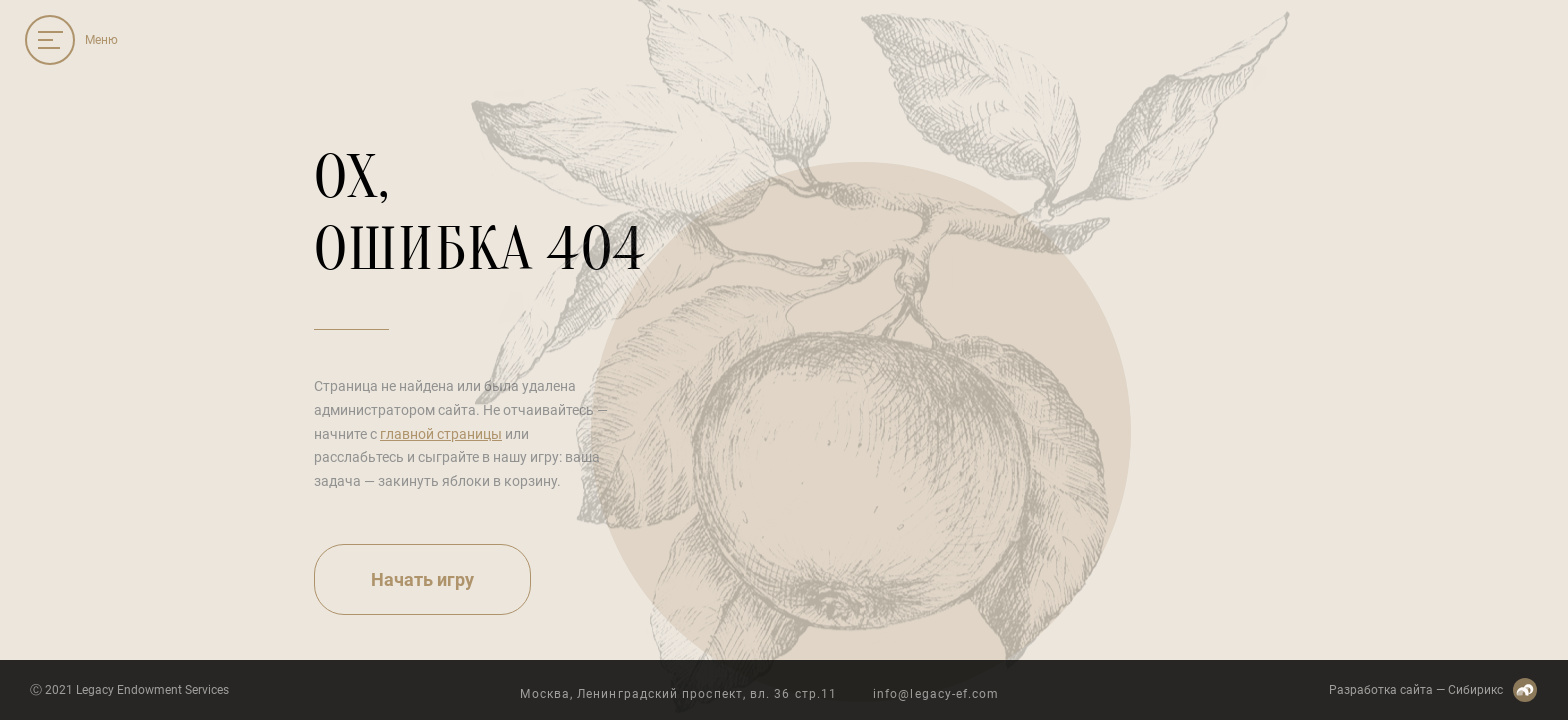 This screenshot has width=1568, height=720. I want to click on Начать игру, so click(422, 579).